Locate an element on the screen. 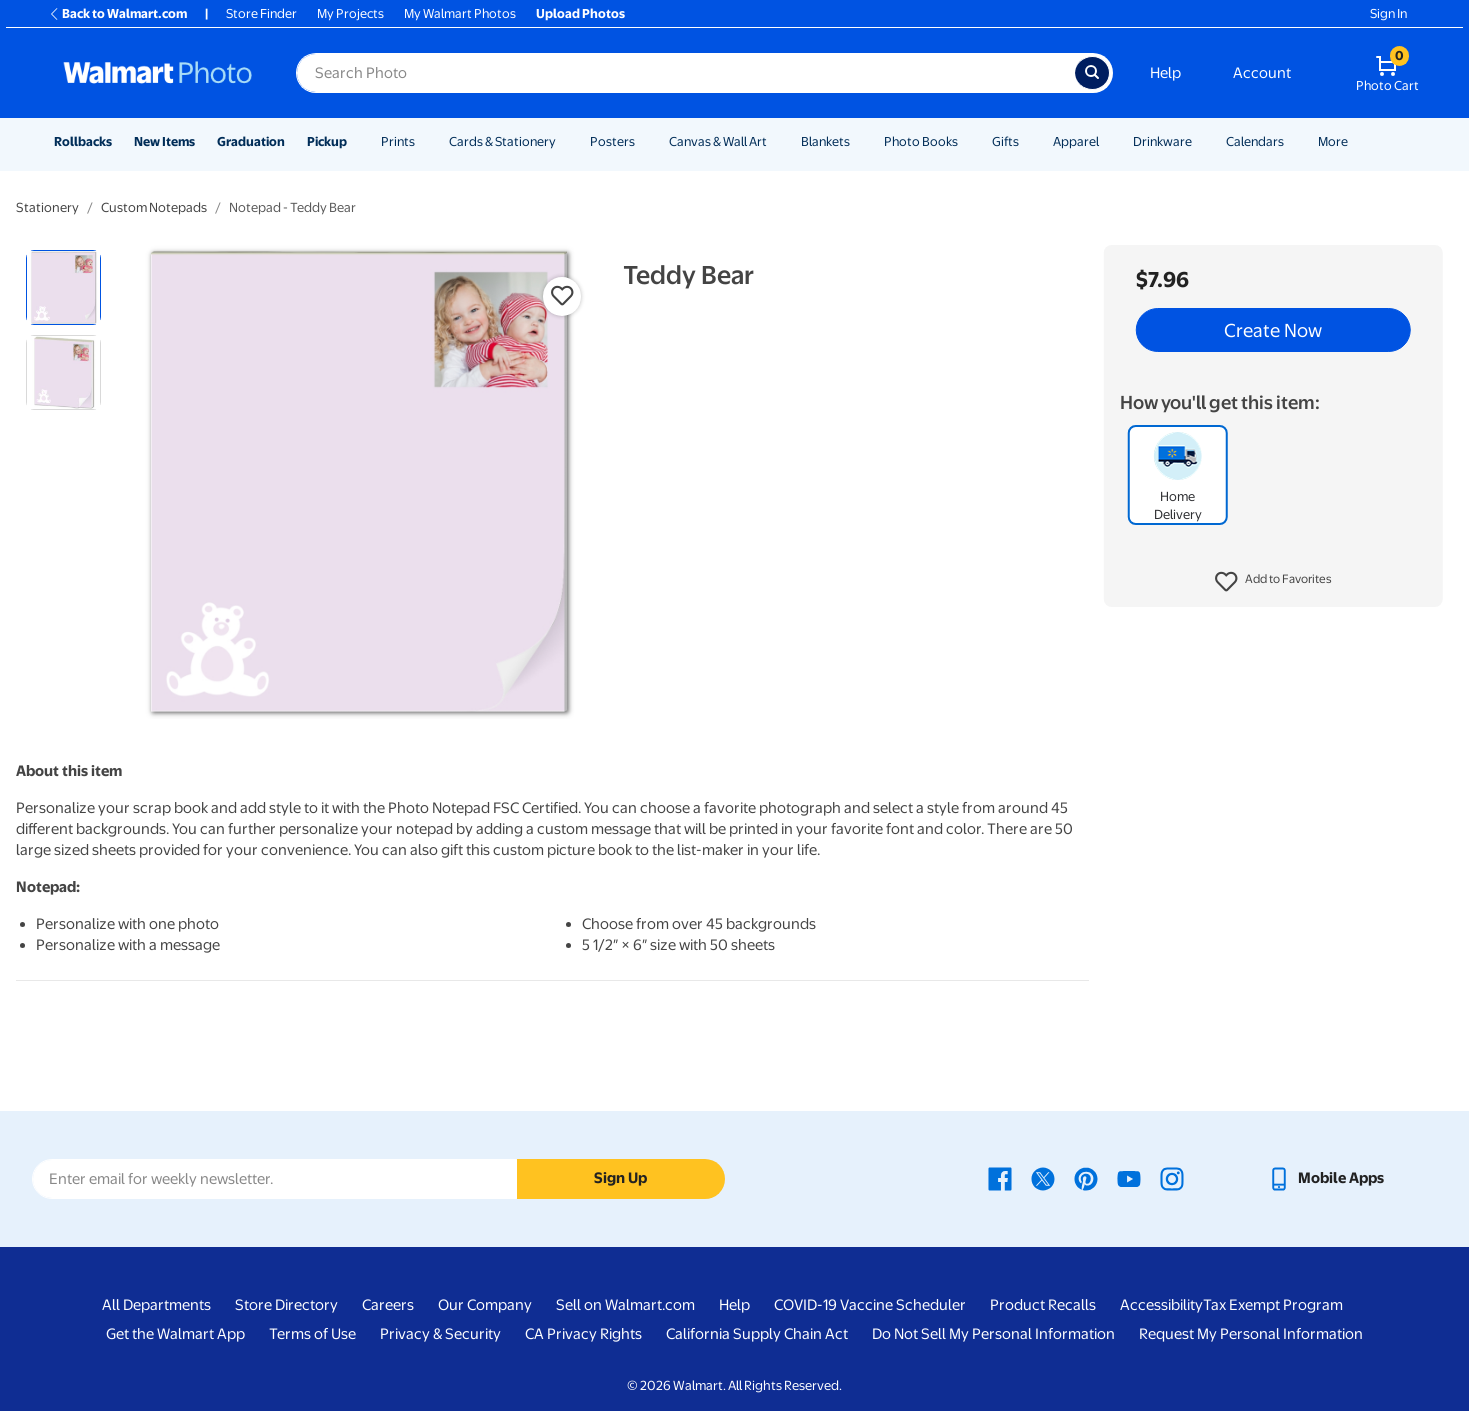 The image size is (1469, 1411). [Show submenu of Drinkware] is located at coordinates (1201, 141).